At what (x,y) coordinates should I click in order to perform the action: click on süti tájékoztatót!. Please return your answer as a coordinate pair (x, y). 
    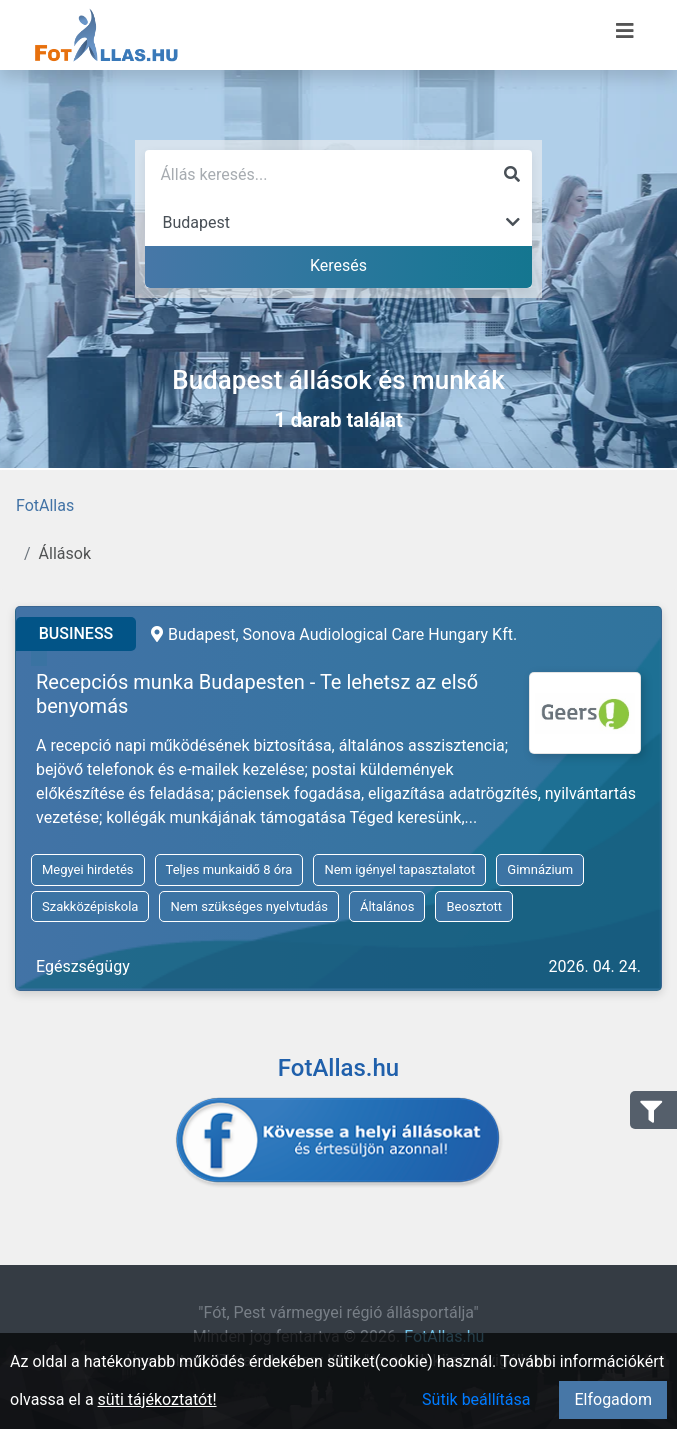
    Looking at the image, I should click on (157, 1399).